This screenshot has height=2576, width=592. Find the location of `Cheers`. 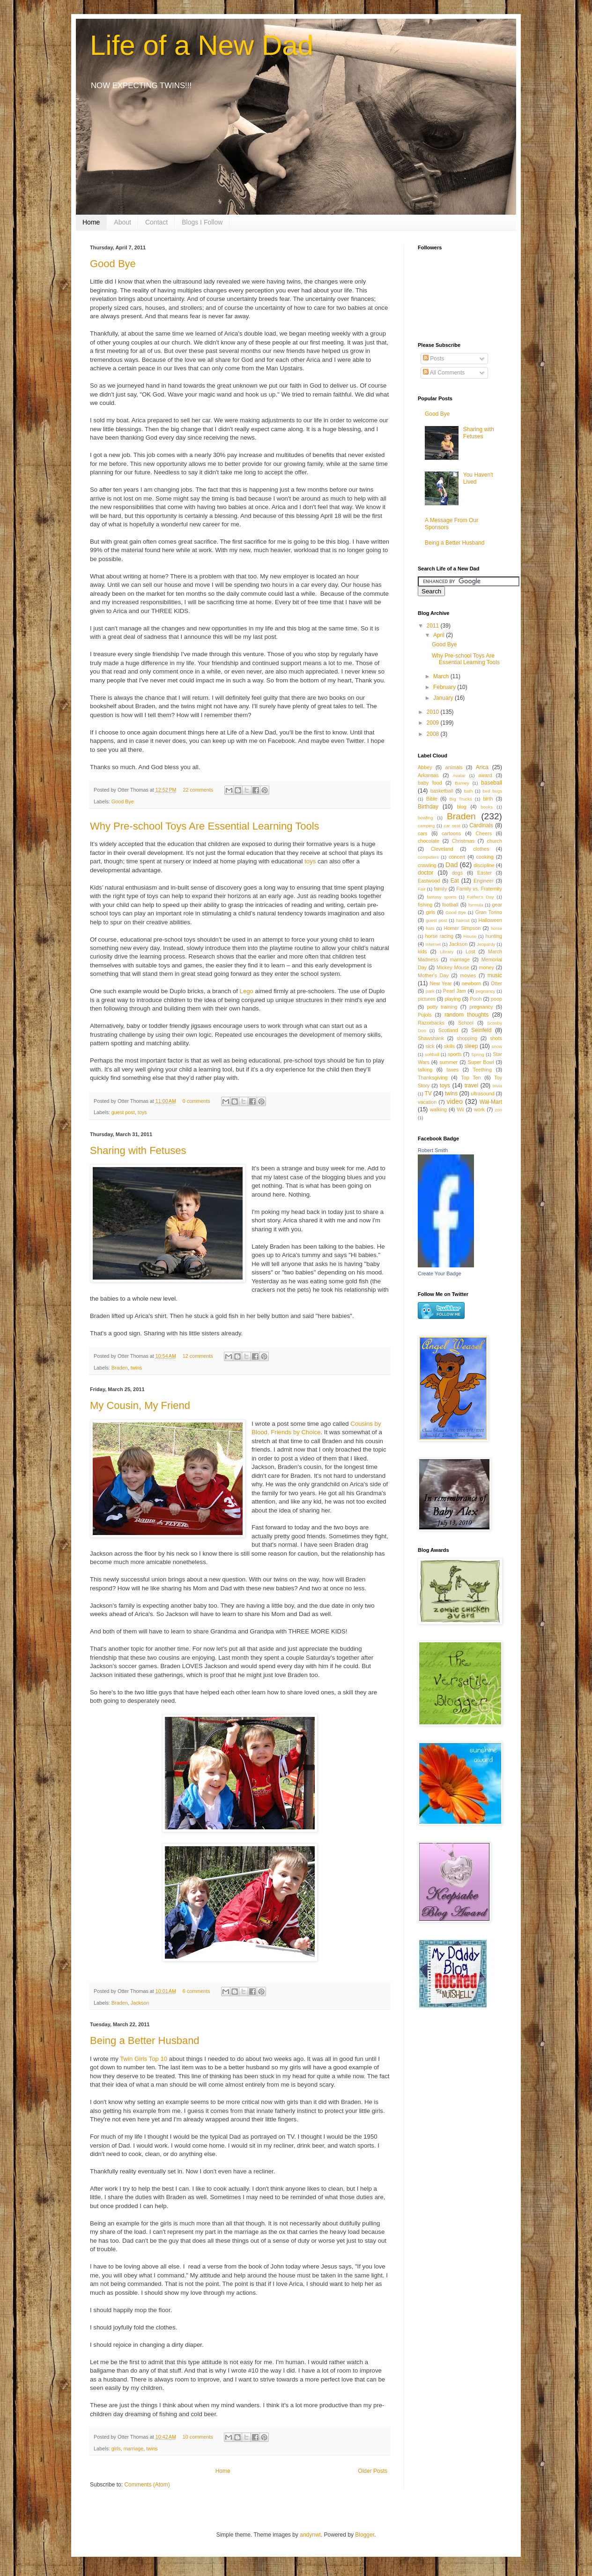

Cheers is located at coordinates (483, 833).